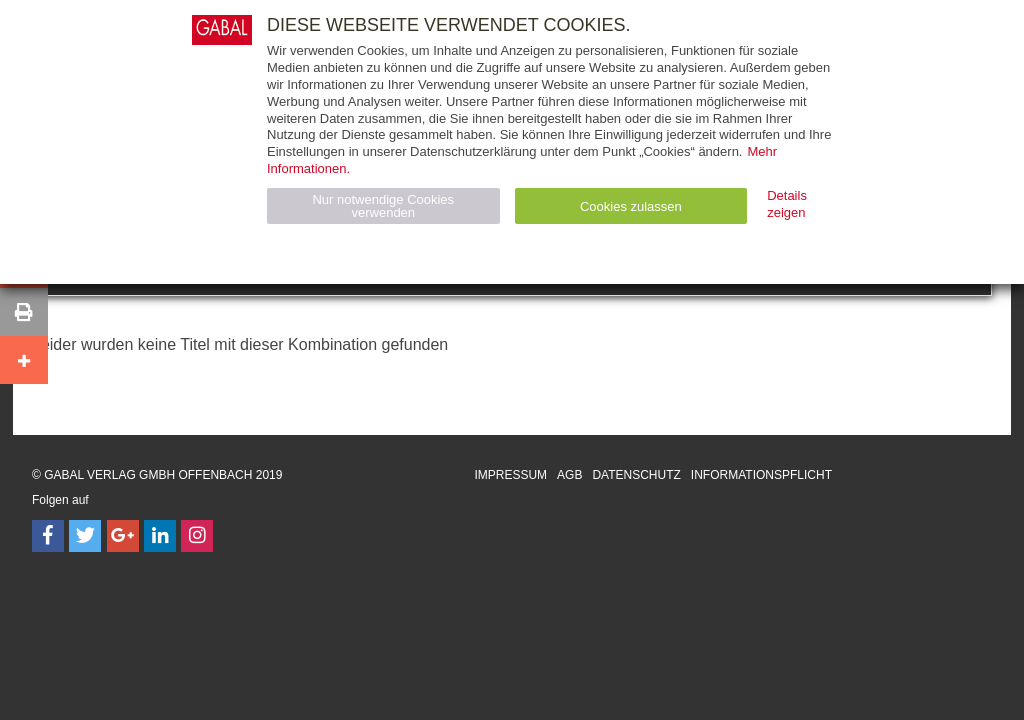 The height and width of the screenshot is (720, 1024). I want to click on [Follow on Twitter], so click(85, 536).